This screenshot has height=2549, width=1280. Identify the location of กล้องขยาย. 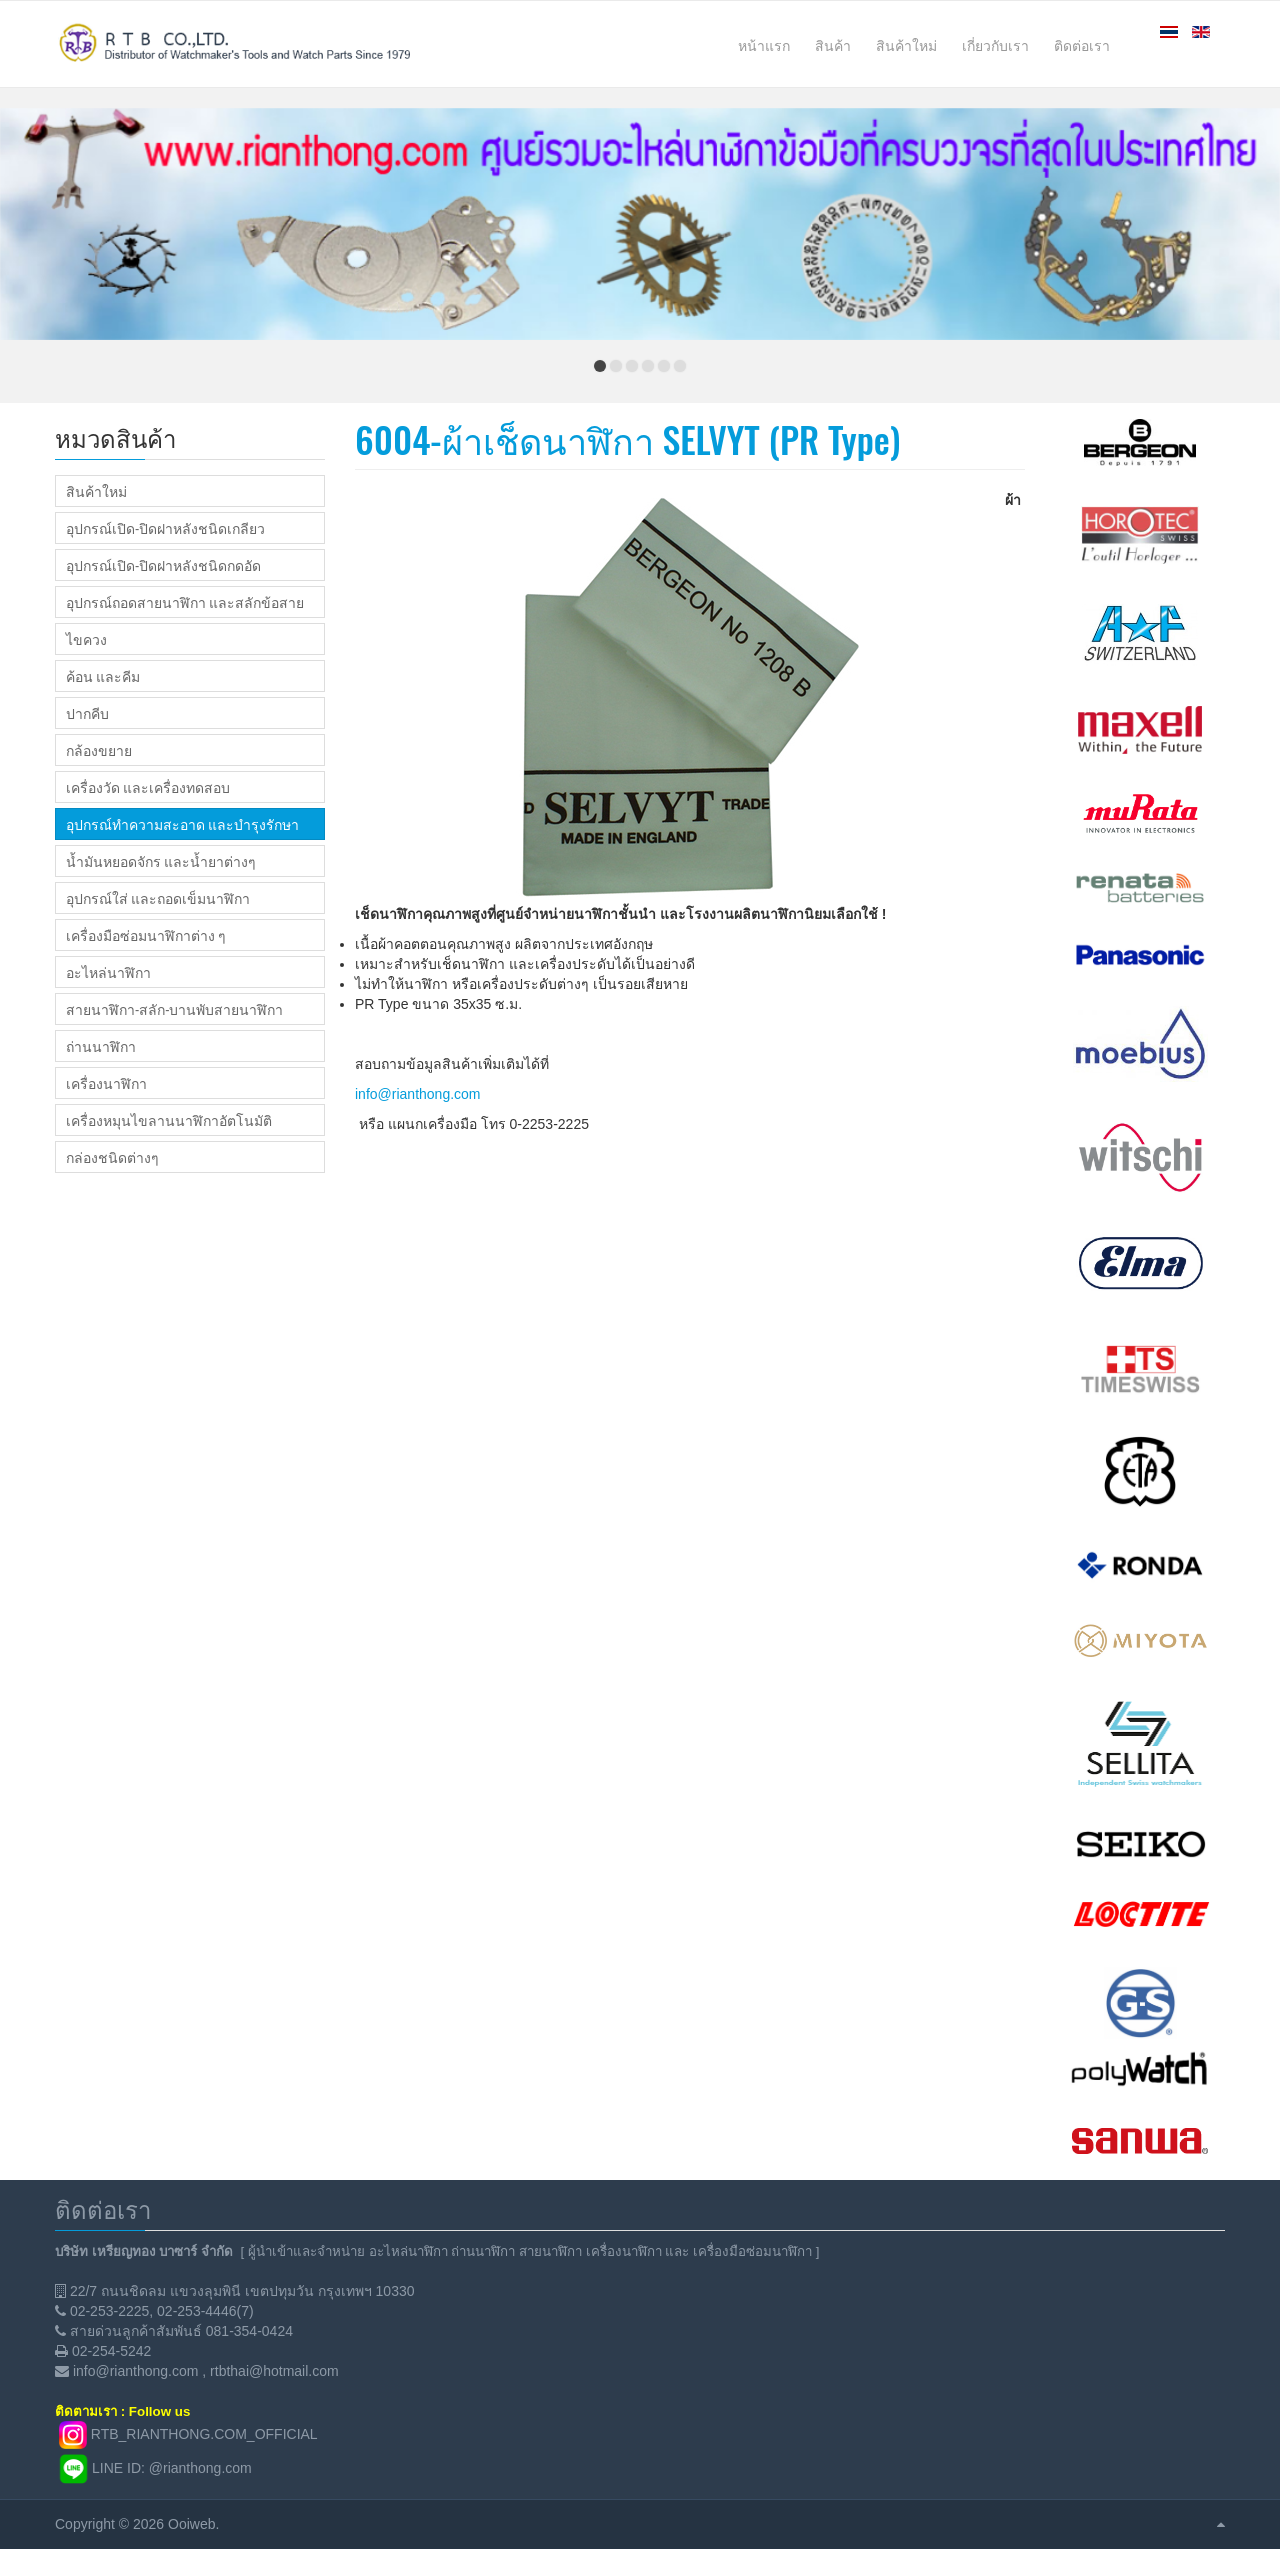
(99, 750).